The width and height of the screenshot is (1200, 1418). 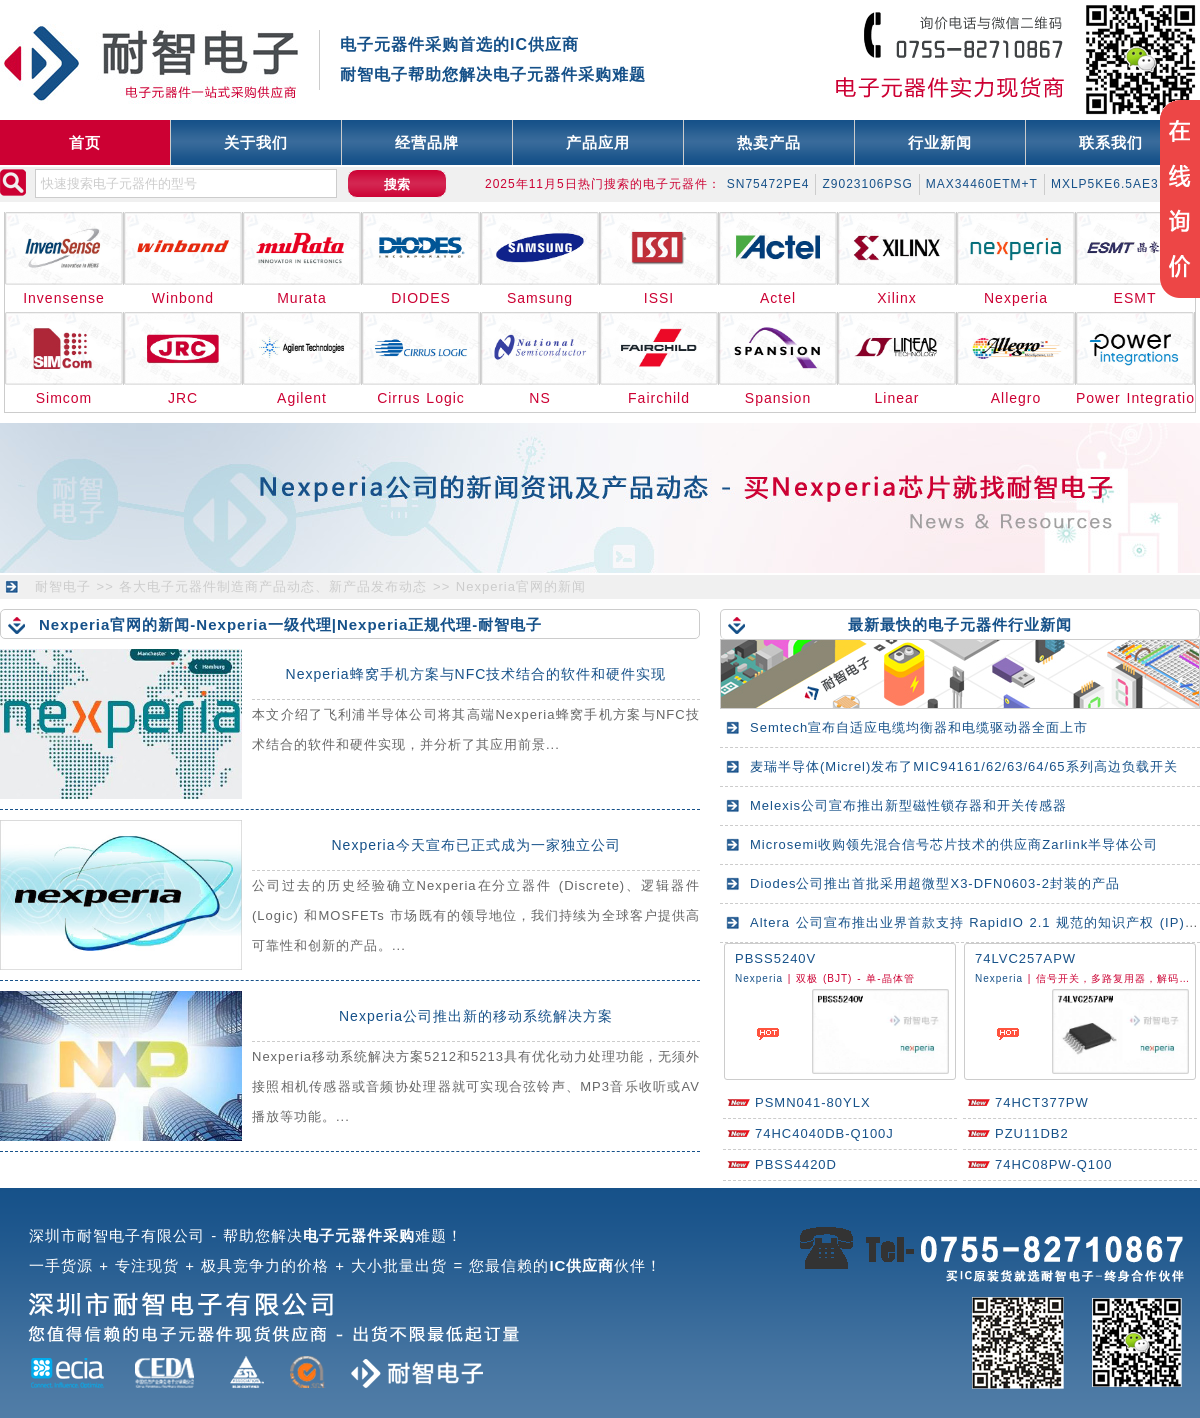 What do you see at coordinates (659, 398) in the screenshot?
I see `Fairchild` at bounding box center [659, 398].